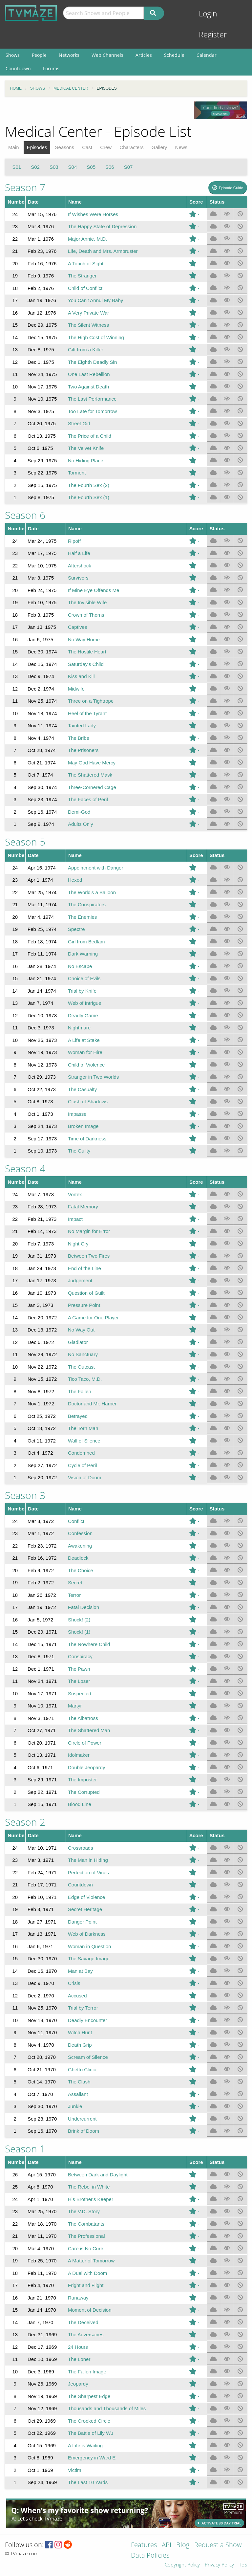 The width and height of the screenshot is (252, 2576). What do you see at coordinates (92, 2457) in the screenshot?
I see `Emergency in Ward E` at bounding box center [92, 2457].